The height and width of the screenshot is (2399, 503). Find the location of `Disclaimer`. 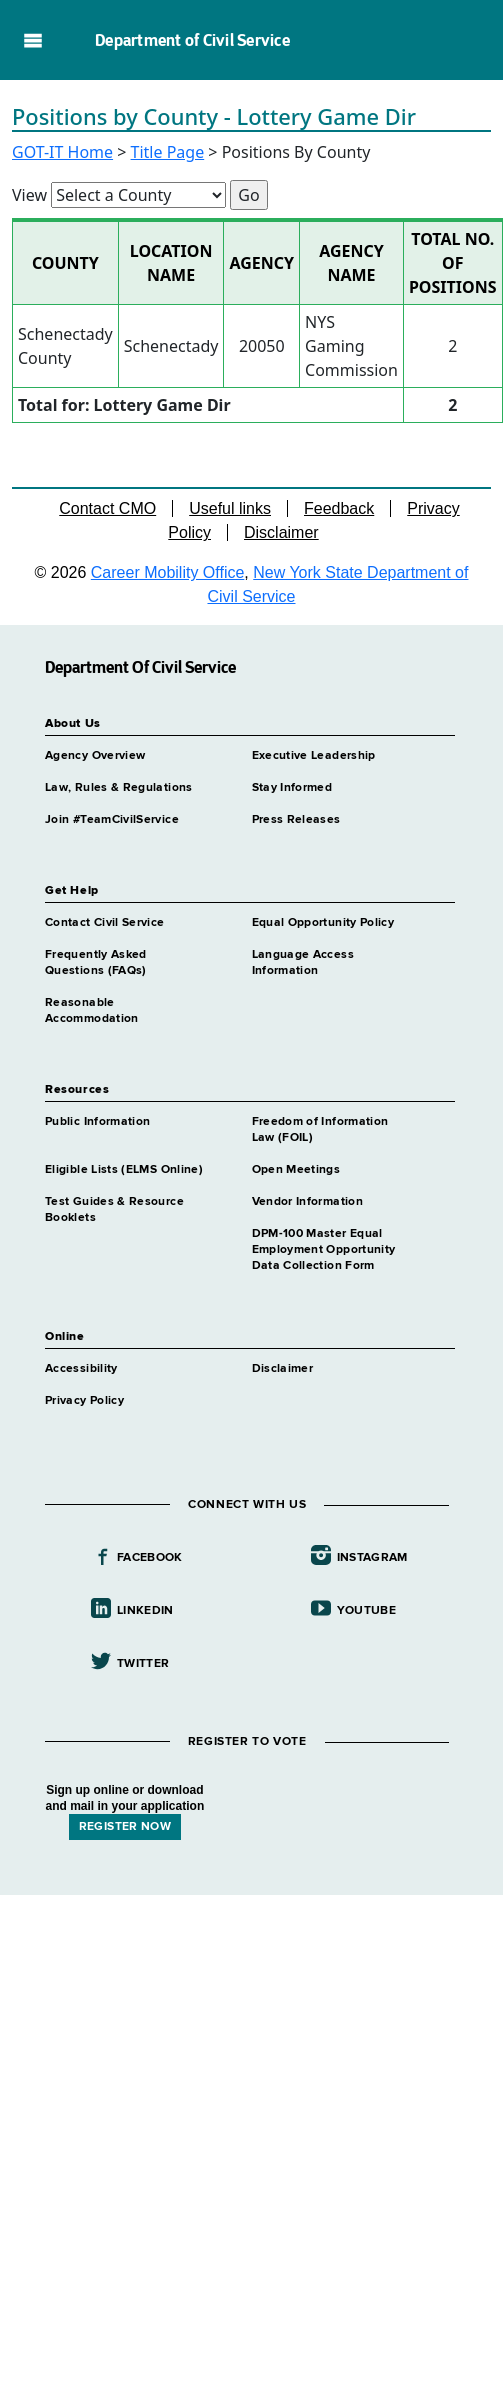

Disclaimer is located at coordinates (281, 532).